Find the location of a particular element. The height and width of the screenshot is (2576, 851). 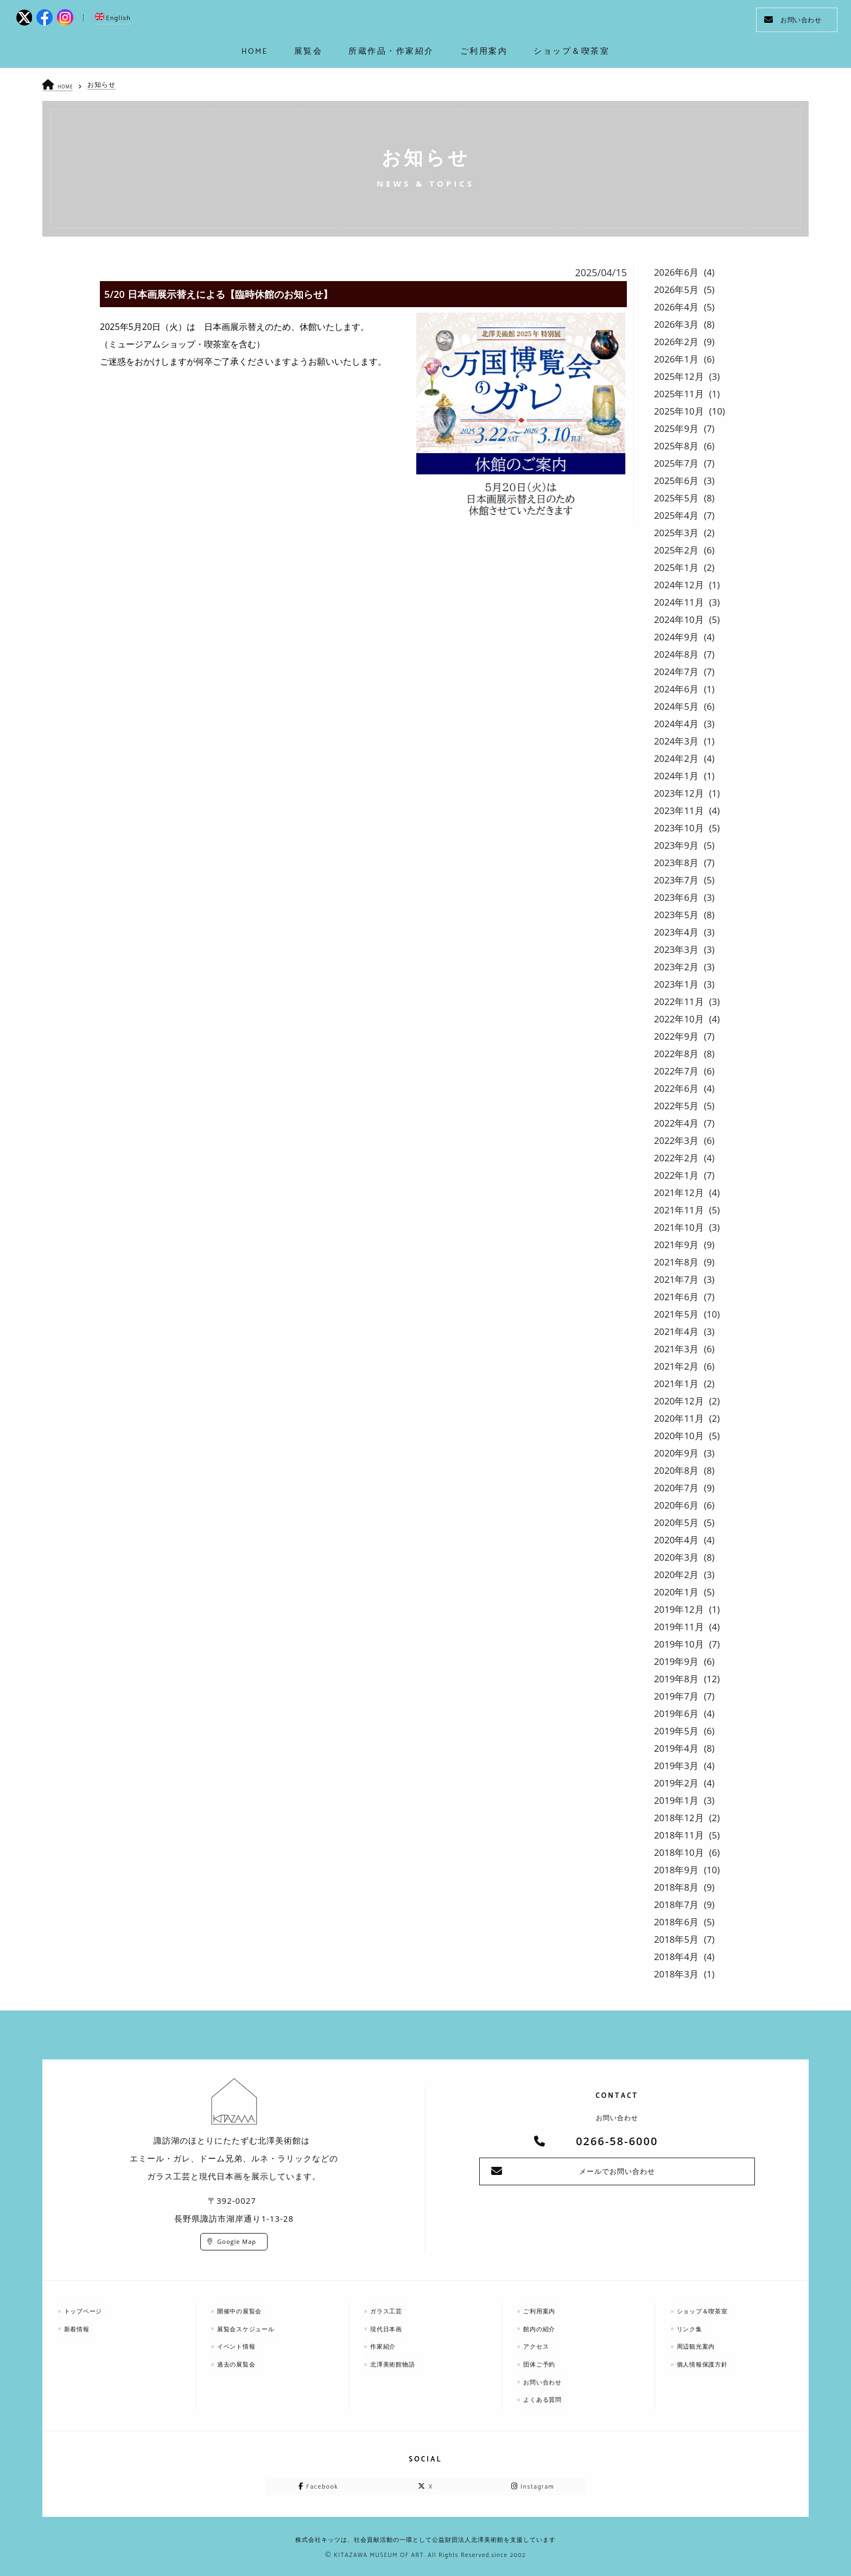

よくある質問 is located at coordinates (546, 2397).